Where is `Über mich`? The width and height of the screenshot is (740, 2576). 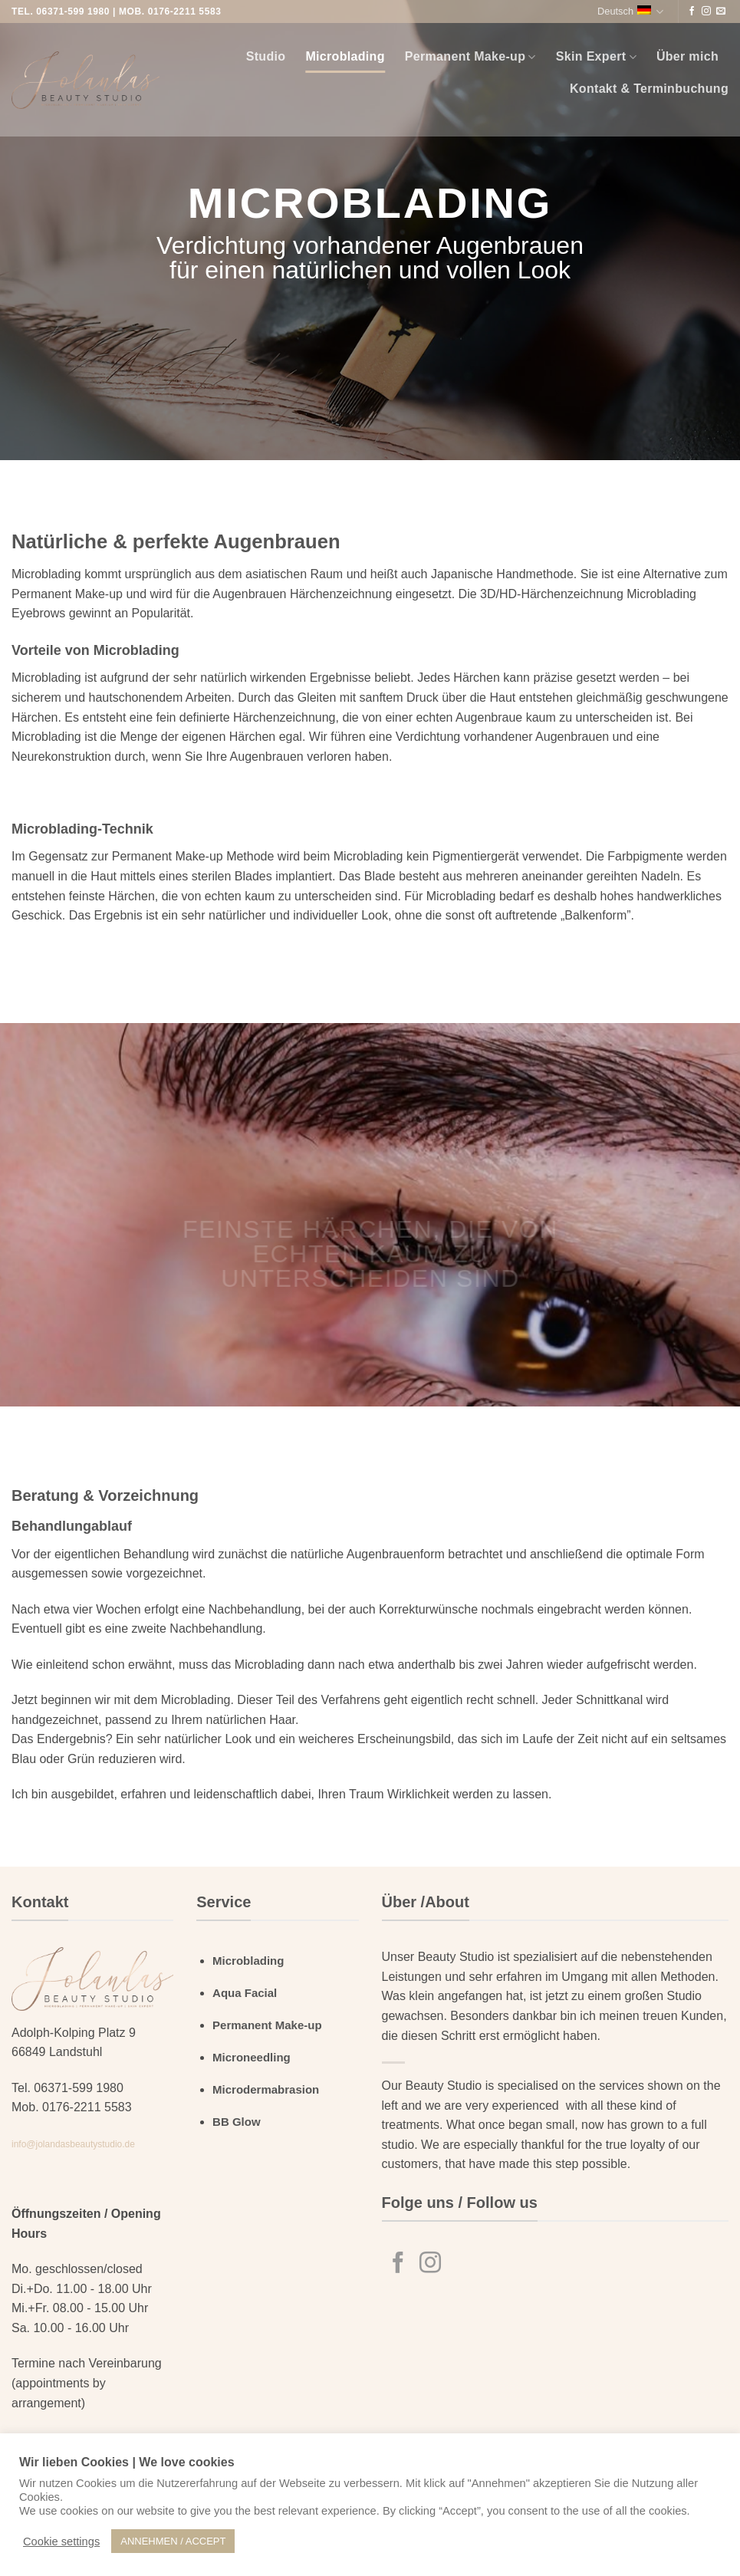 Über mich is located at coordinates (687, 56).